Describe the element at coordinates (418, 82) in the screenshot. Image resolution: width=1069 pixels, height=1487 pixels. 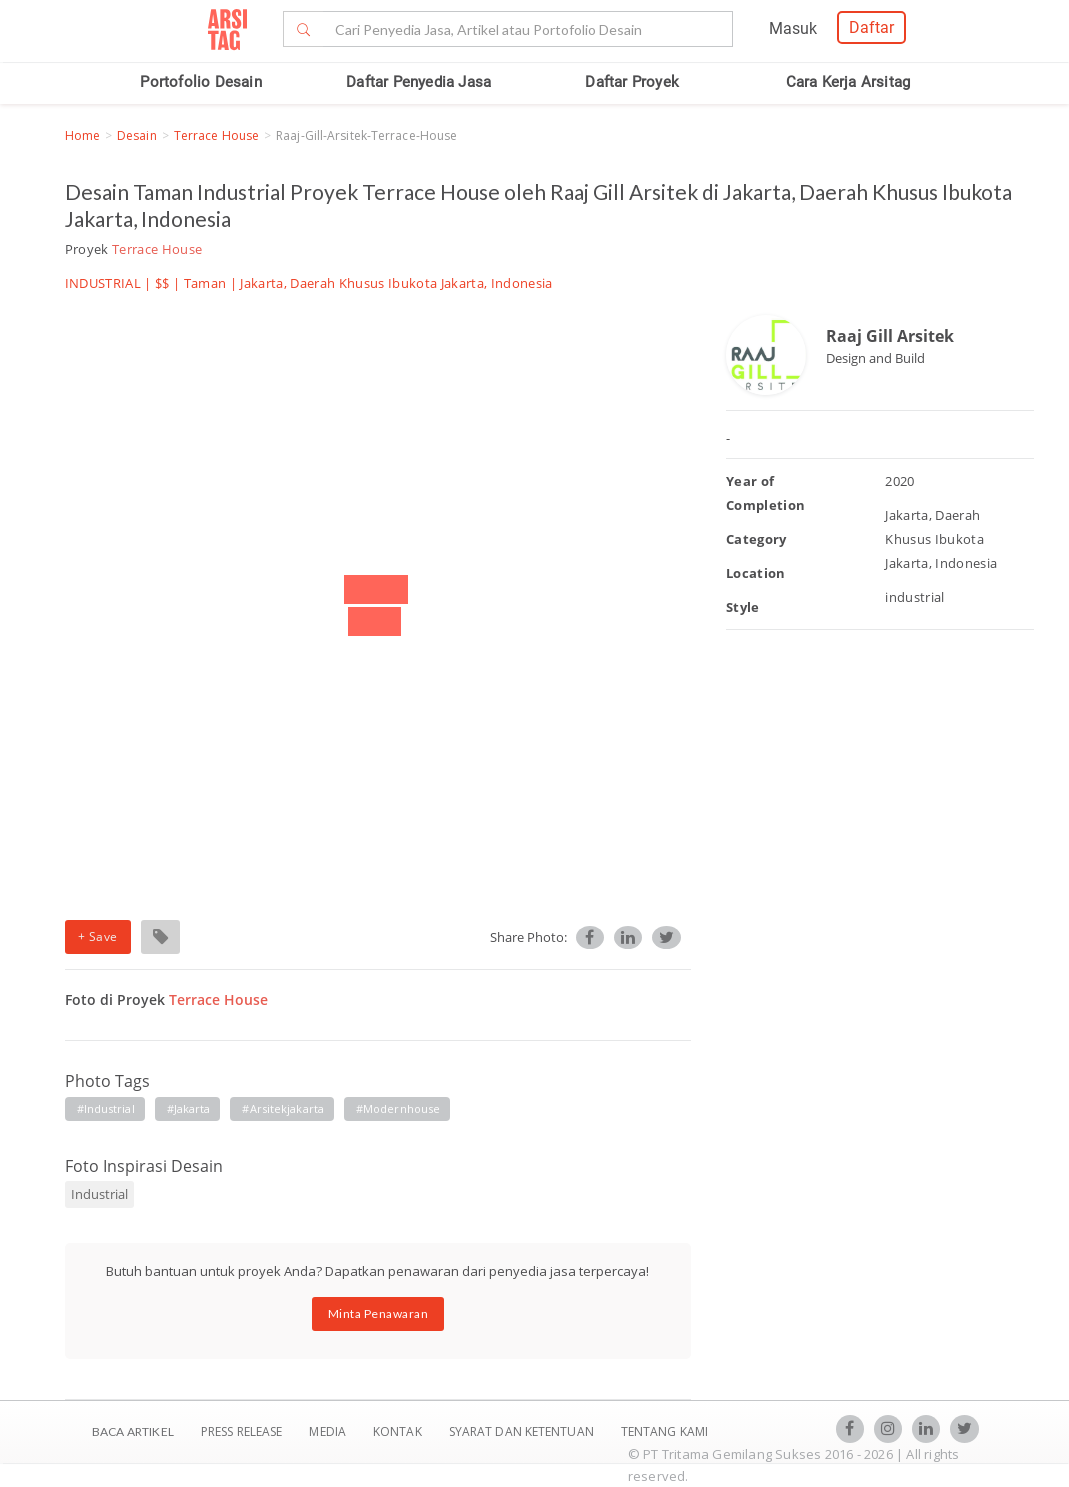
I see `Daftar Penyedia Jasa` at that location.